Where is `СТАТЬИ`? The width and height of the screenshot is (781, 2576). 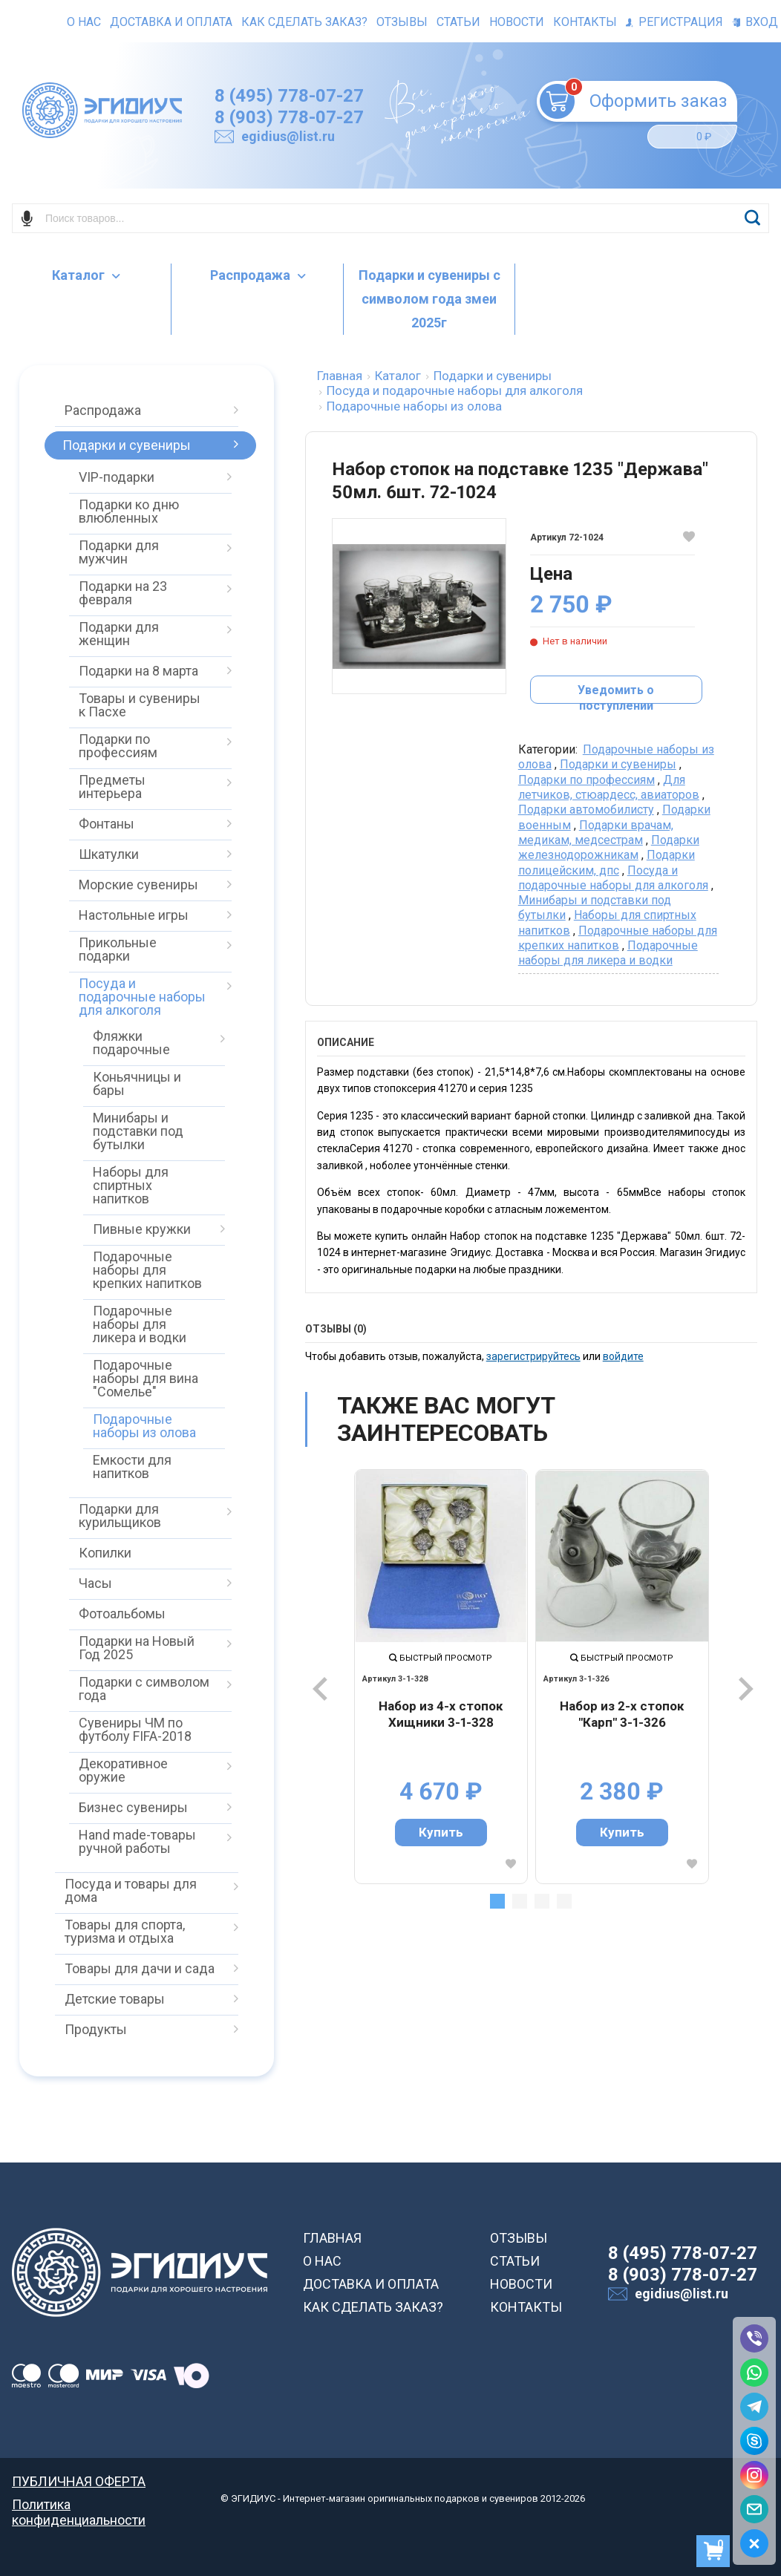
СТАТЬИ is located at coordinates (515, 2261).